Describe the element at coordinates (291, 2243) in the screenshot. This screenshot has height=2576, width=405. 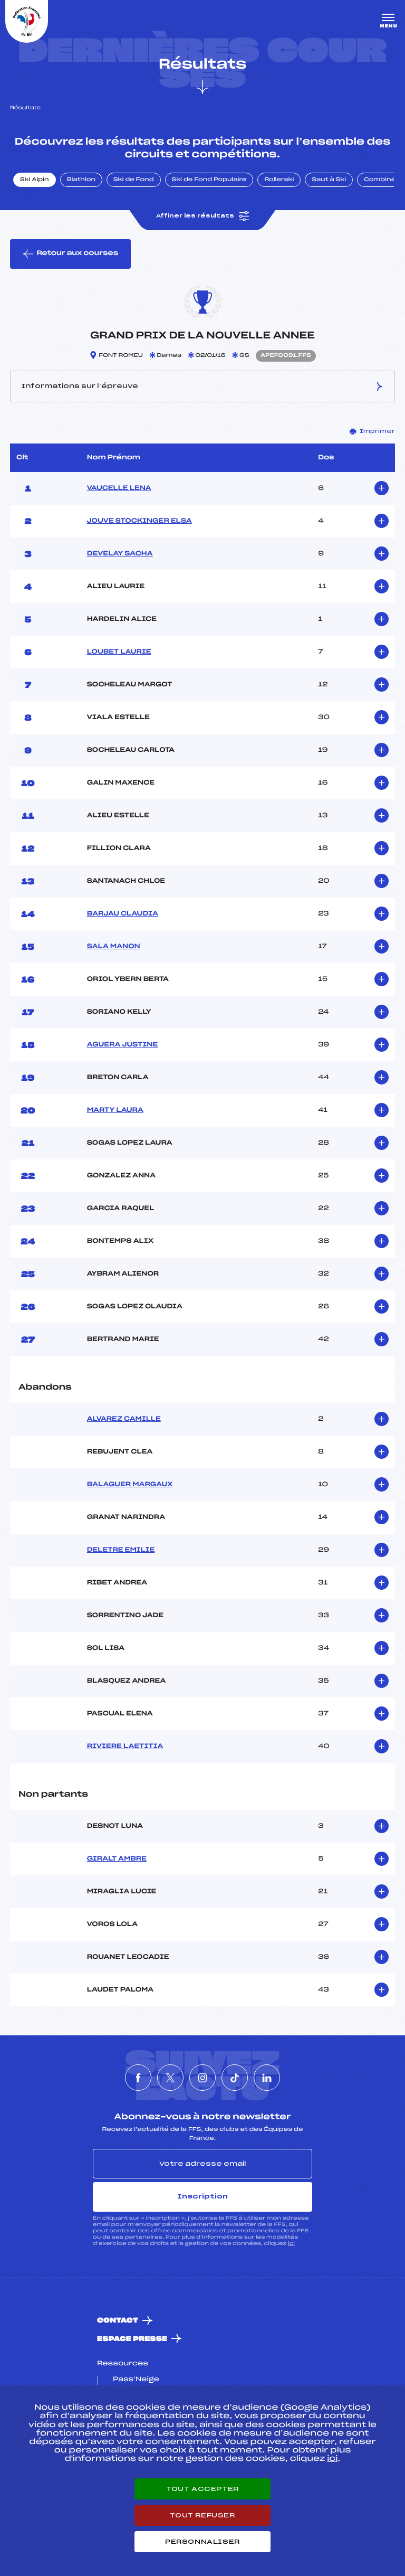
I see `ici` at that location.